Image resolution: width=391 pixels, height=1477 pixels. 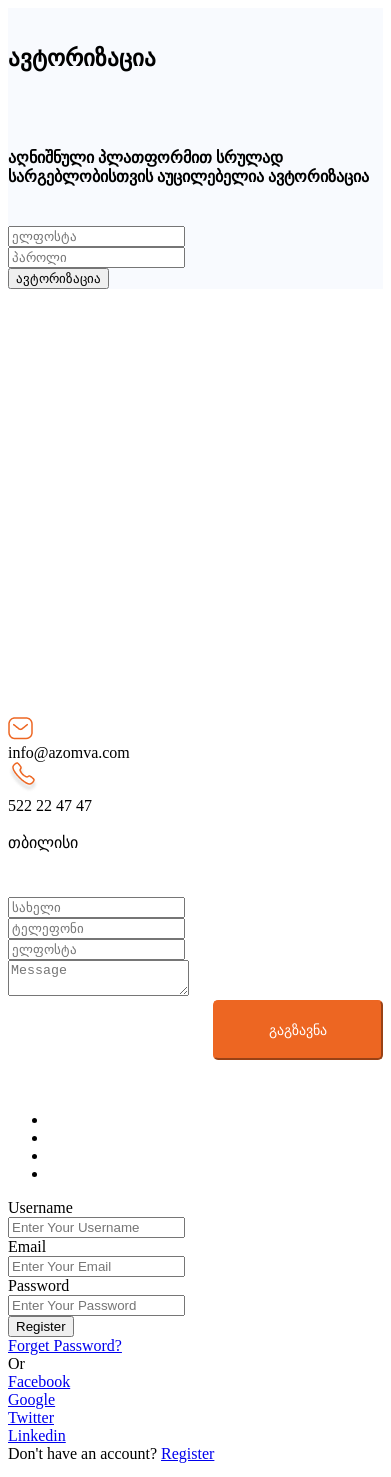 What do you see at coordinates (123, 425) in the screenshot?
I see `წესები და პირობები` at bounding box center [123, 425].